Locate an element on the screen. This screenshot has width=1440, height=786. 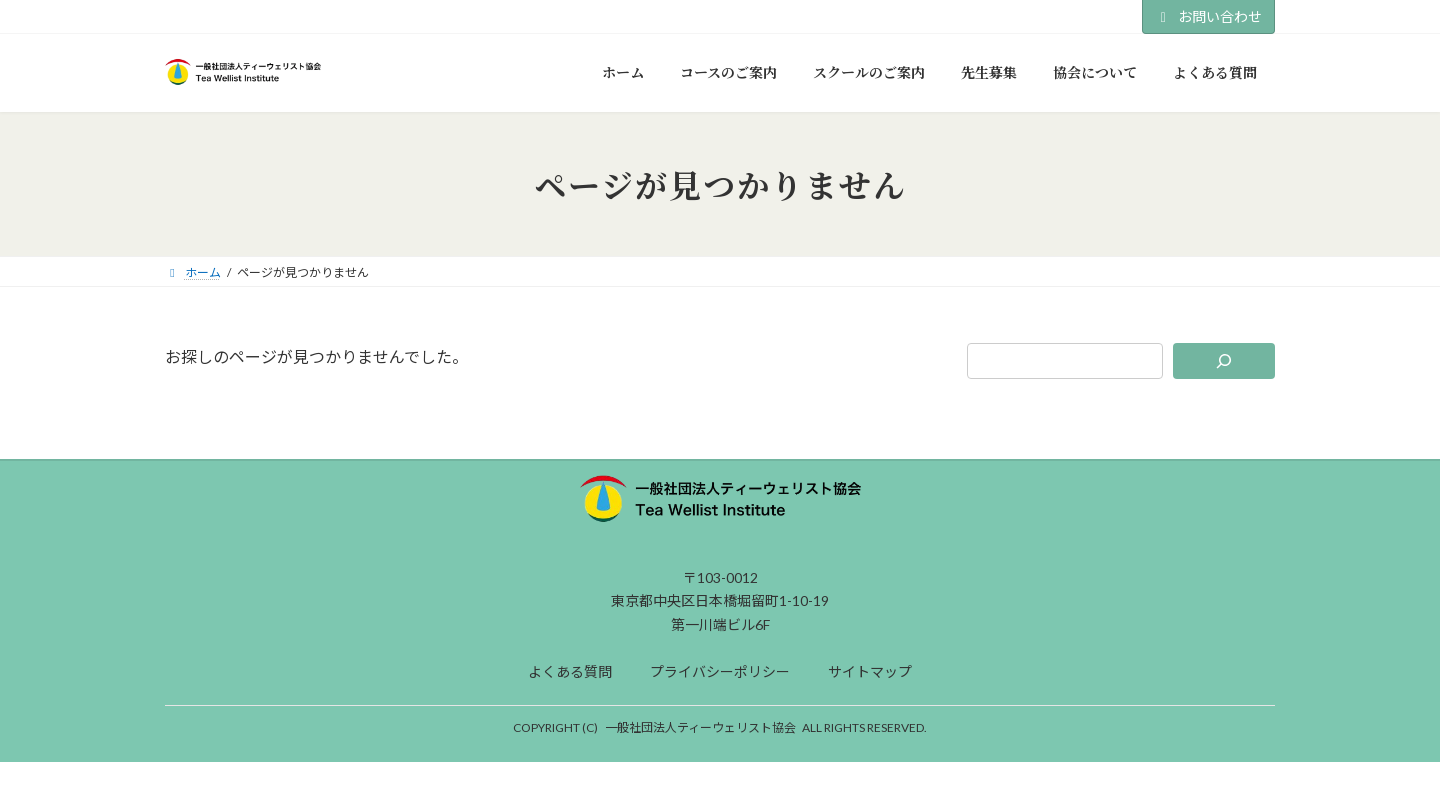
お問い合わせ is located at coordinates (1209, 16).